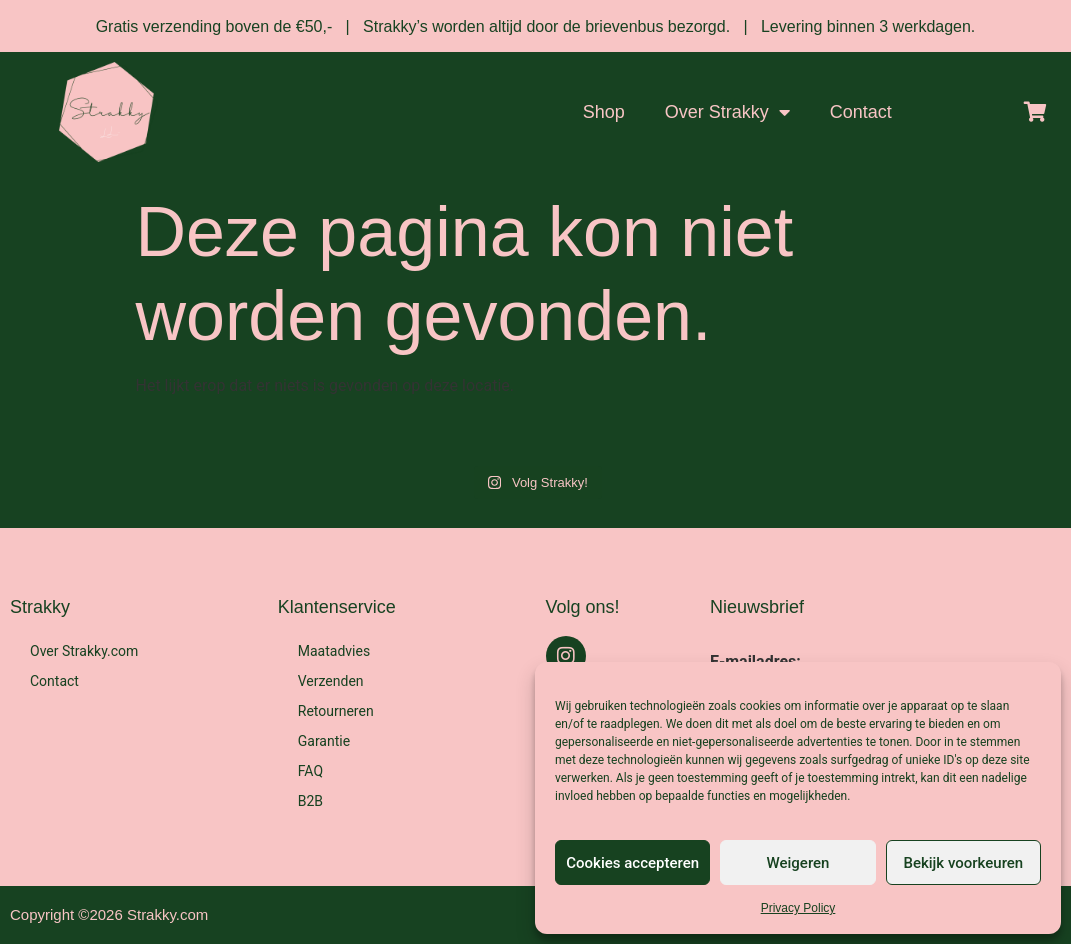 This screenshot has height=944, width=1071. What do you see at coordinates (798, 863) in the screenshot?
I see `Weigeren` at bounding box center [798, 863].